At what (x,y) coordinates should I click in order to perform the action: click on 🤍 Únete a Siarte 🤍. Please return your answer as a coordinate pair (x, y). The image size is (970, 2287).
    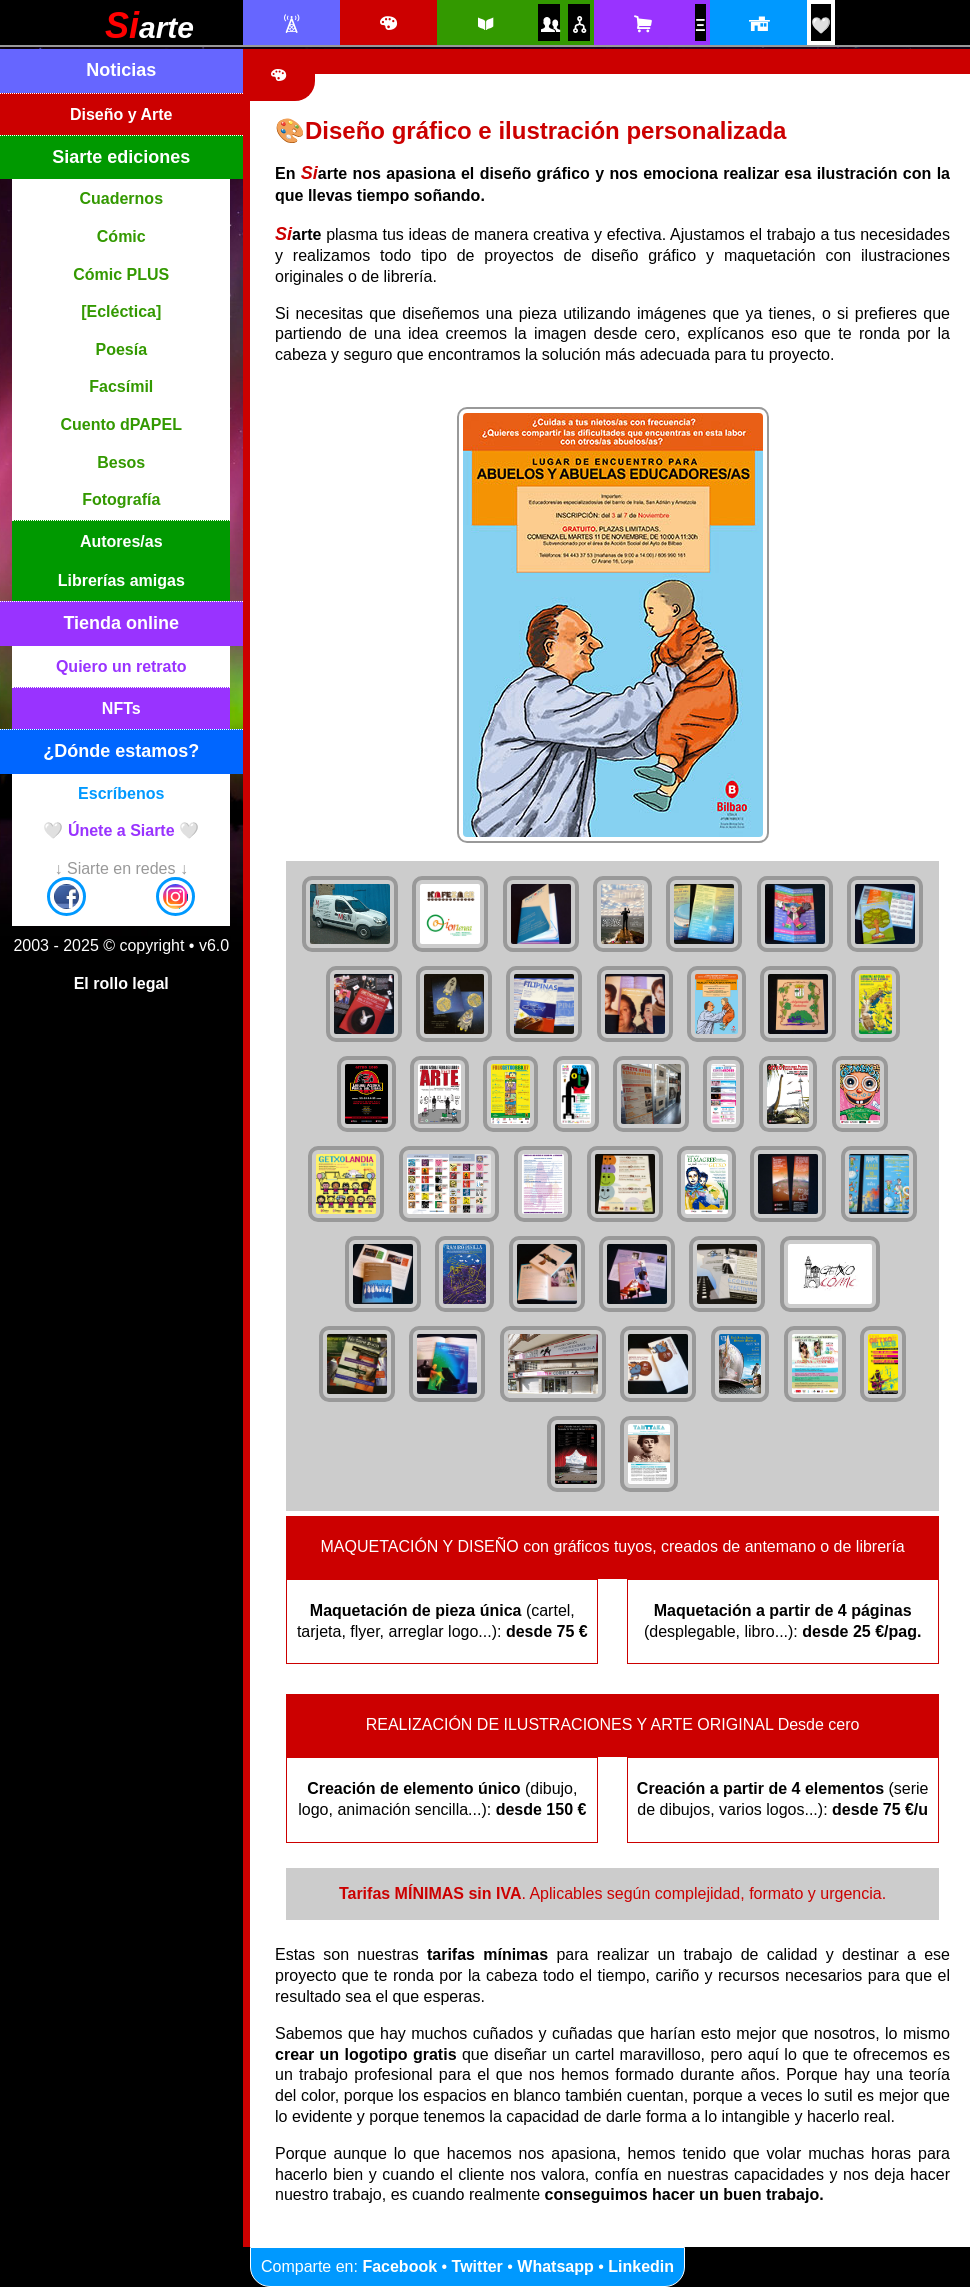
    Looking at the image, I should click on (121, 830).